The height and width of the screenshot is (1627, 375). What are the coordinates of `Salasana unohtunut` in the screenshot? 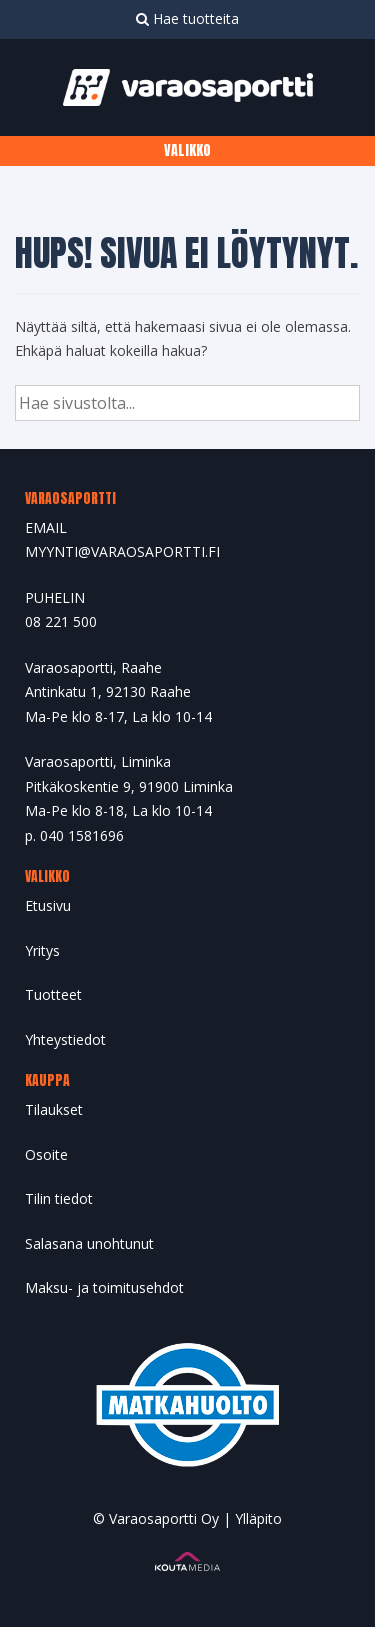 It's located at (89, 1243).